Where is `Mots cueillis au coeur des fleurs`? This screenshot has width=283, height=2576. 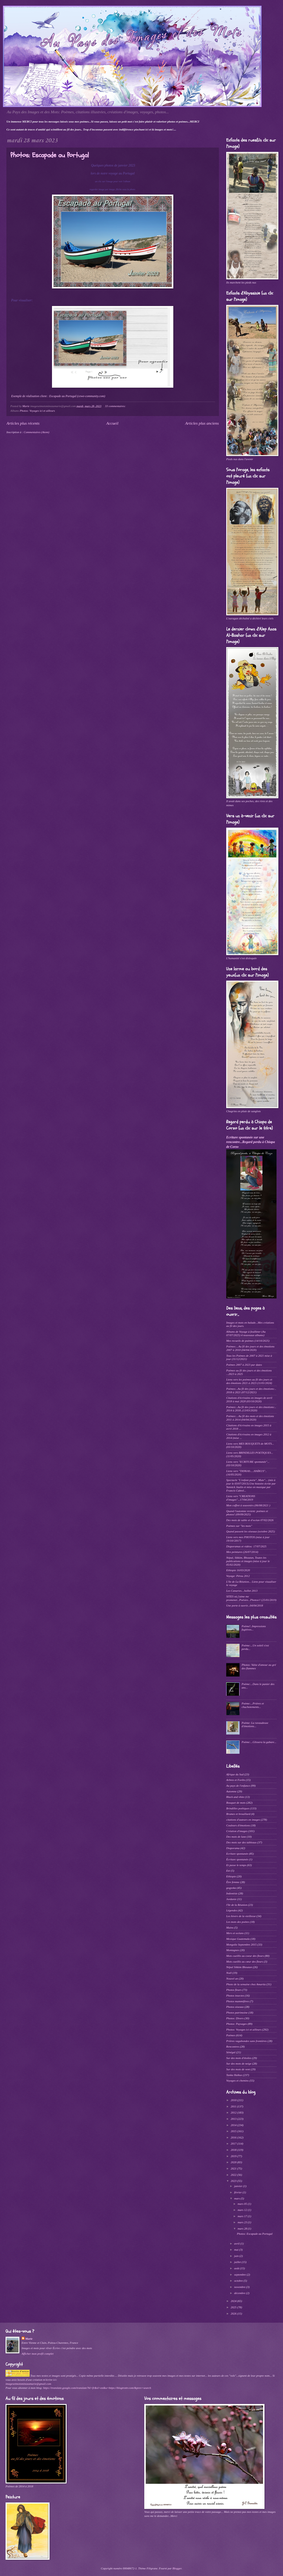 Mots cueillis au coeur des fleurs is located at coordinates (245, 1955).